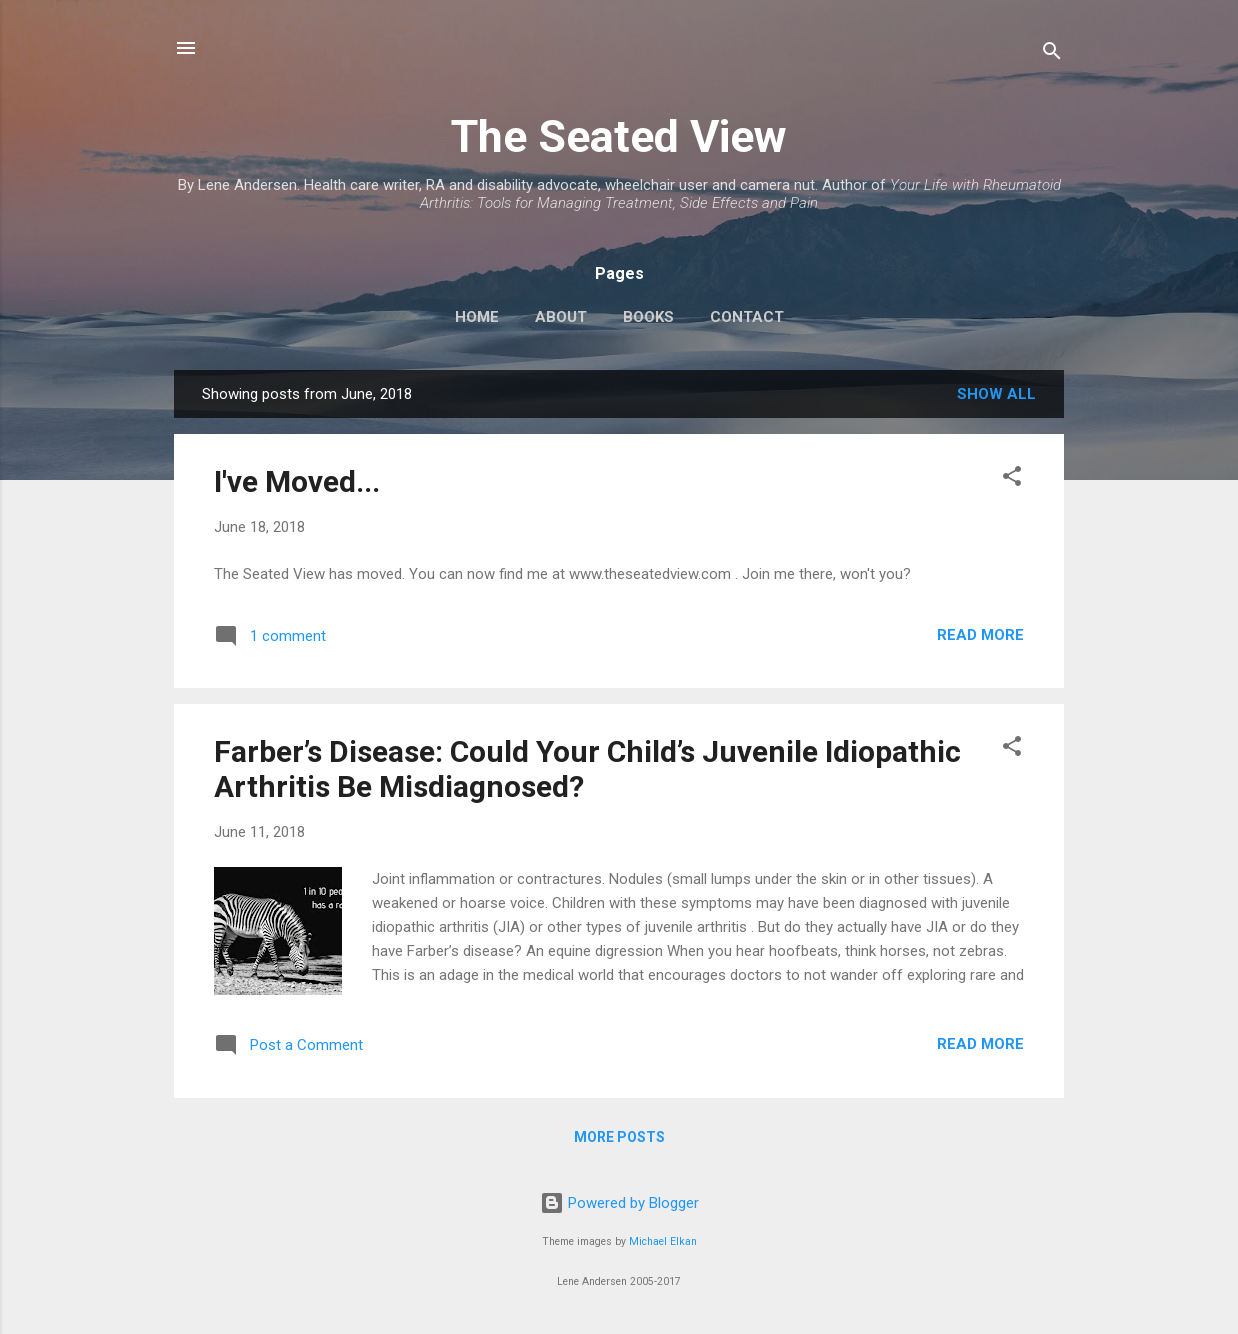  What do you see at coordinates (619, 136) in the screenshot?
I see `The Seated View` at bounding box center [619, 136].